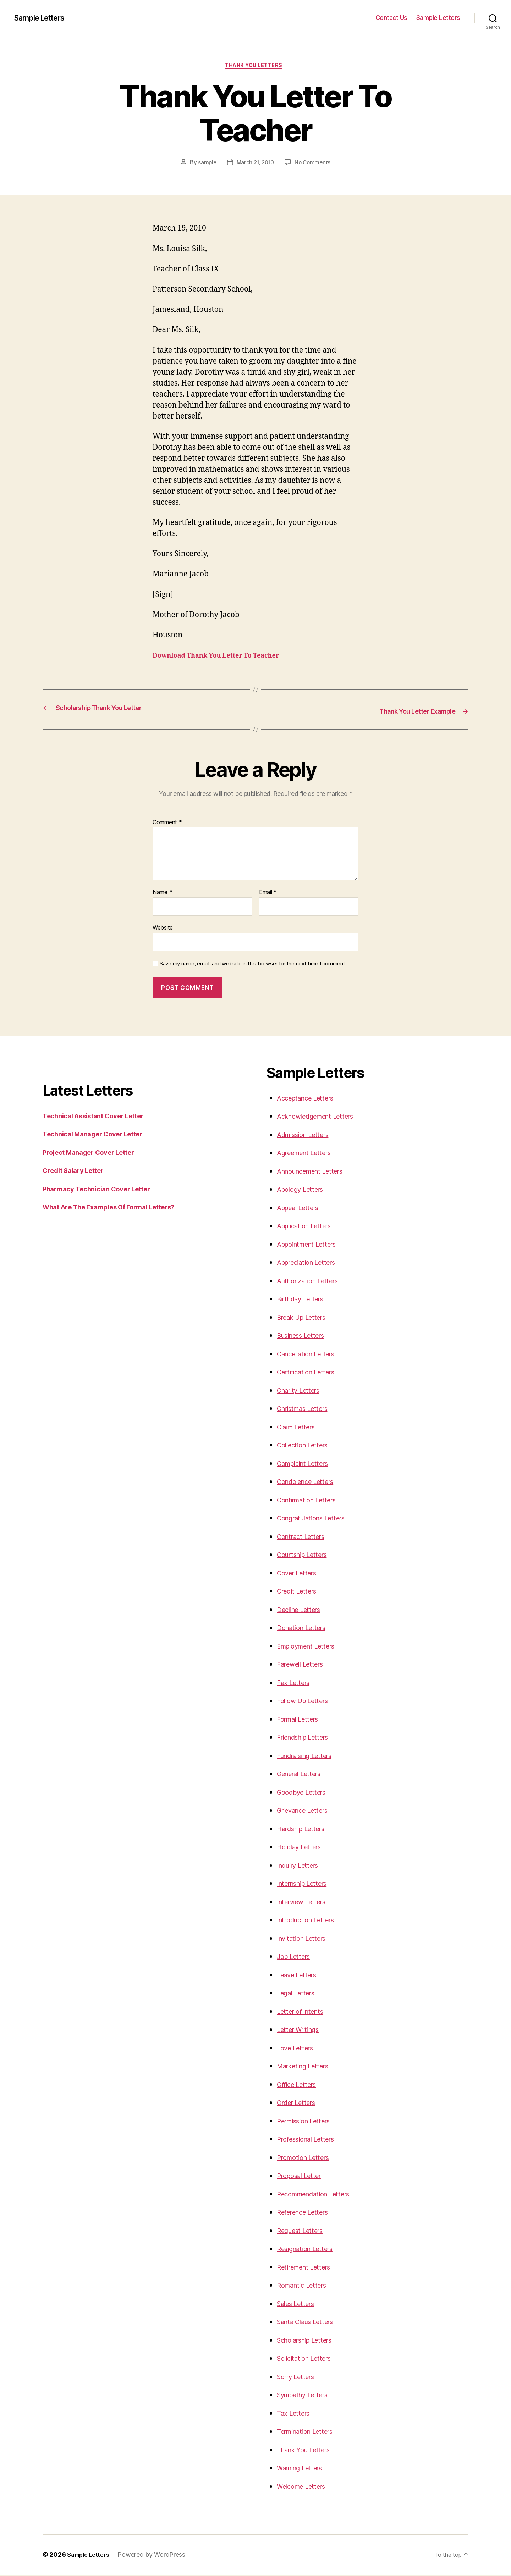  Describe the element at coordinates (304, 2231) in the screenshot. I see `Request Letters` at that location.